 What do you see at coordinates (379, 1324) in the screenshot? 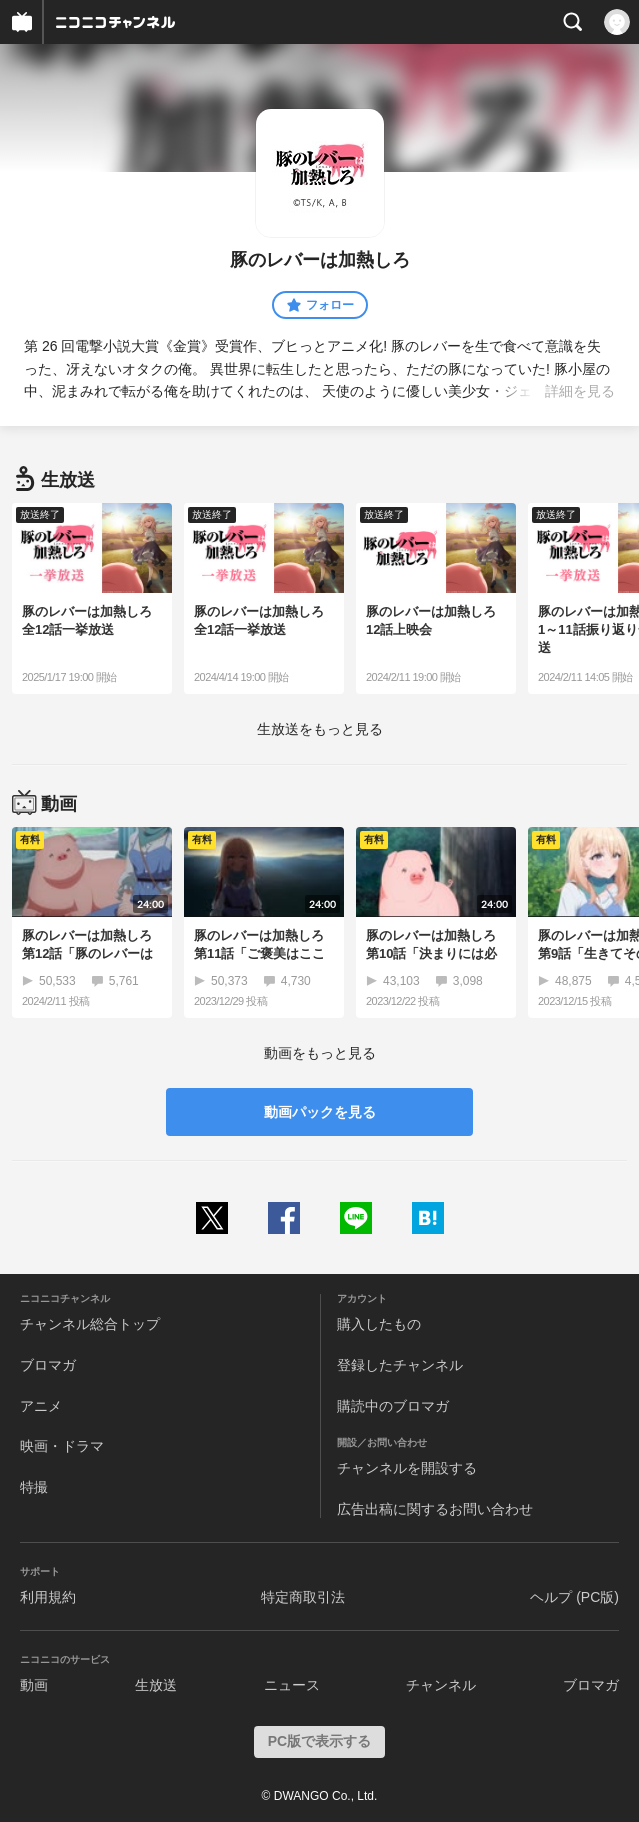
I see `購入したもの` at bounding box center [379, 1324].